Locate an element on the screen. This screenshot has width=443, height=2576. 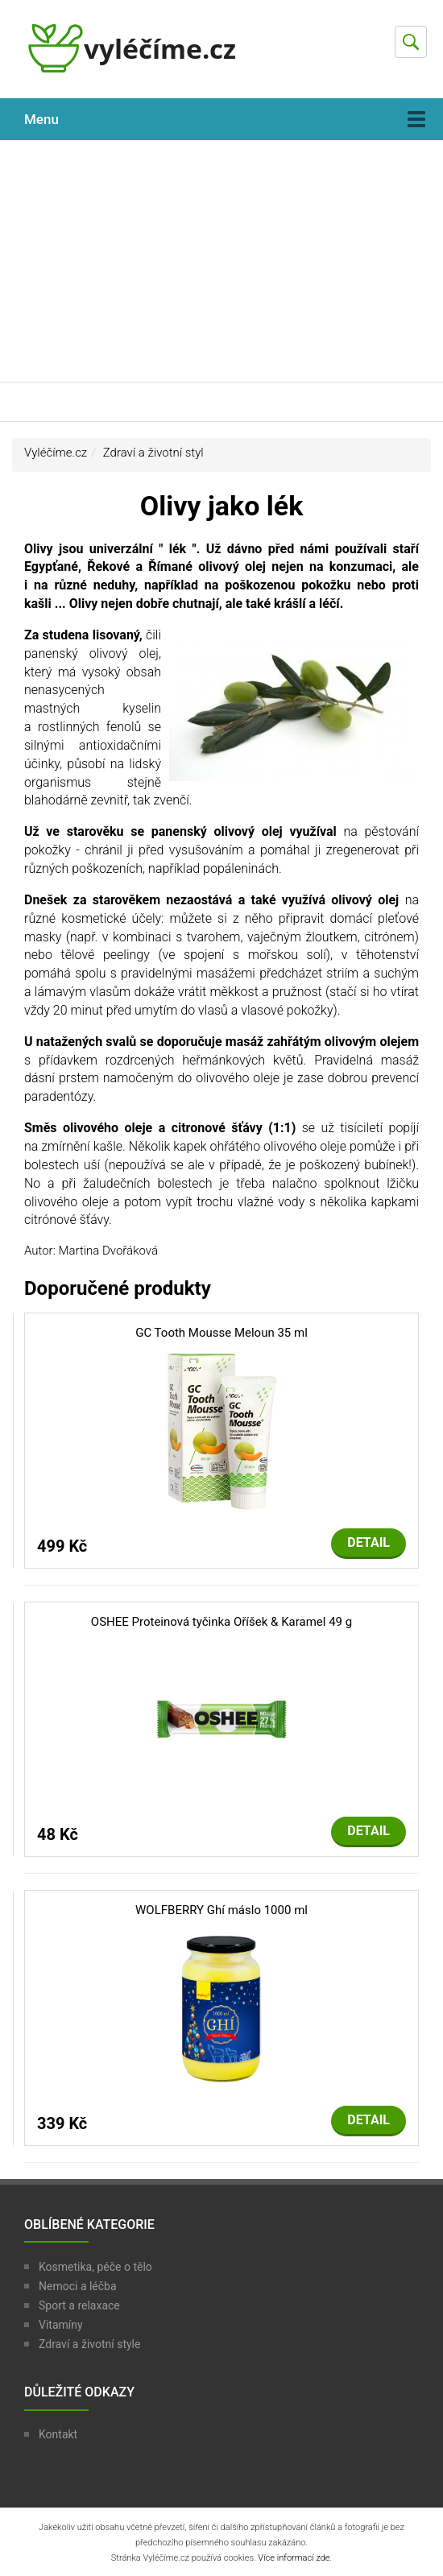
Detail [button] is located at coordinates (368, 1542).